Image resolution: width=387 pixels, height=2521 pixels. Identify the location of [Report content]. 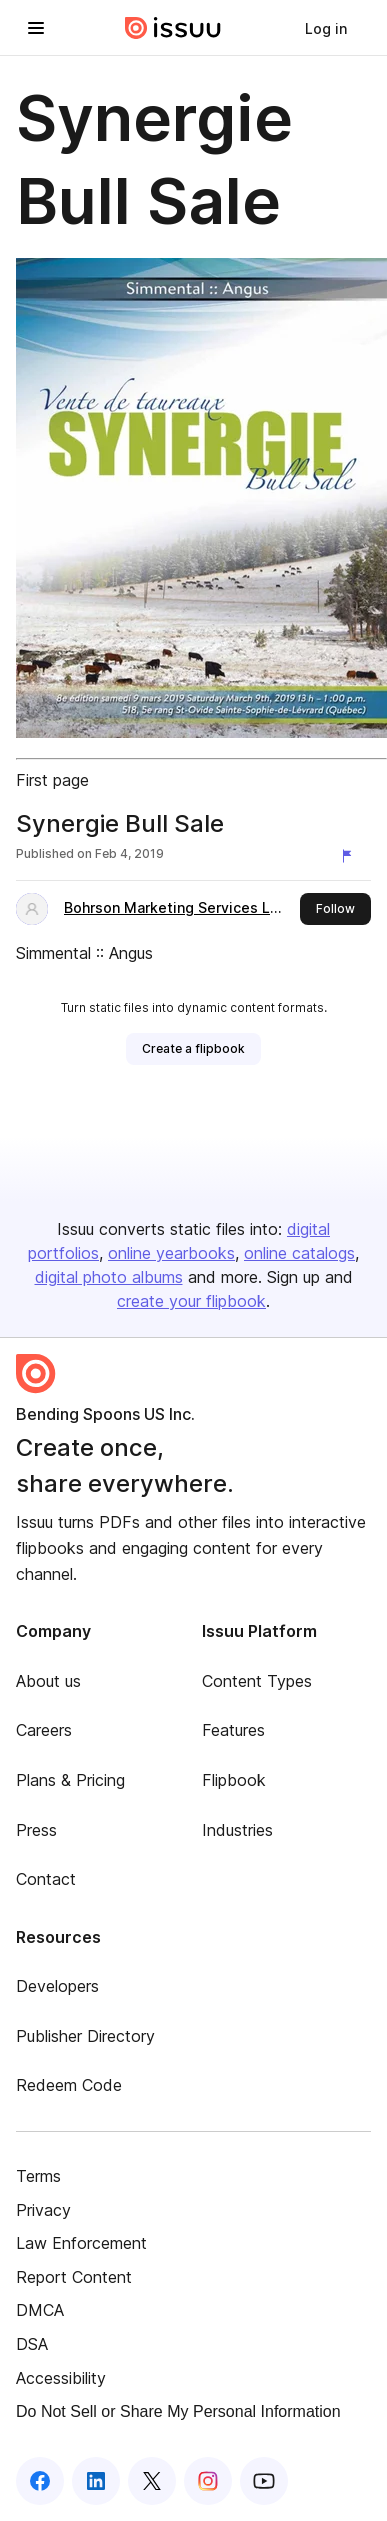
(351, 856).